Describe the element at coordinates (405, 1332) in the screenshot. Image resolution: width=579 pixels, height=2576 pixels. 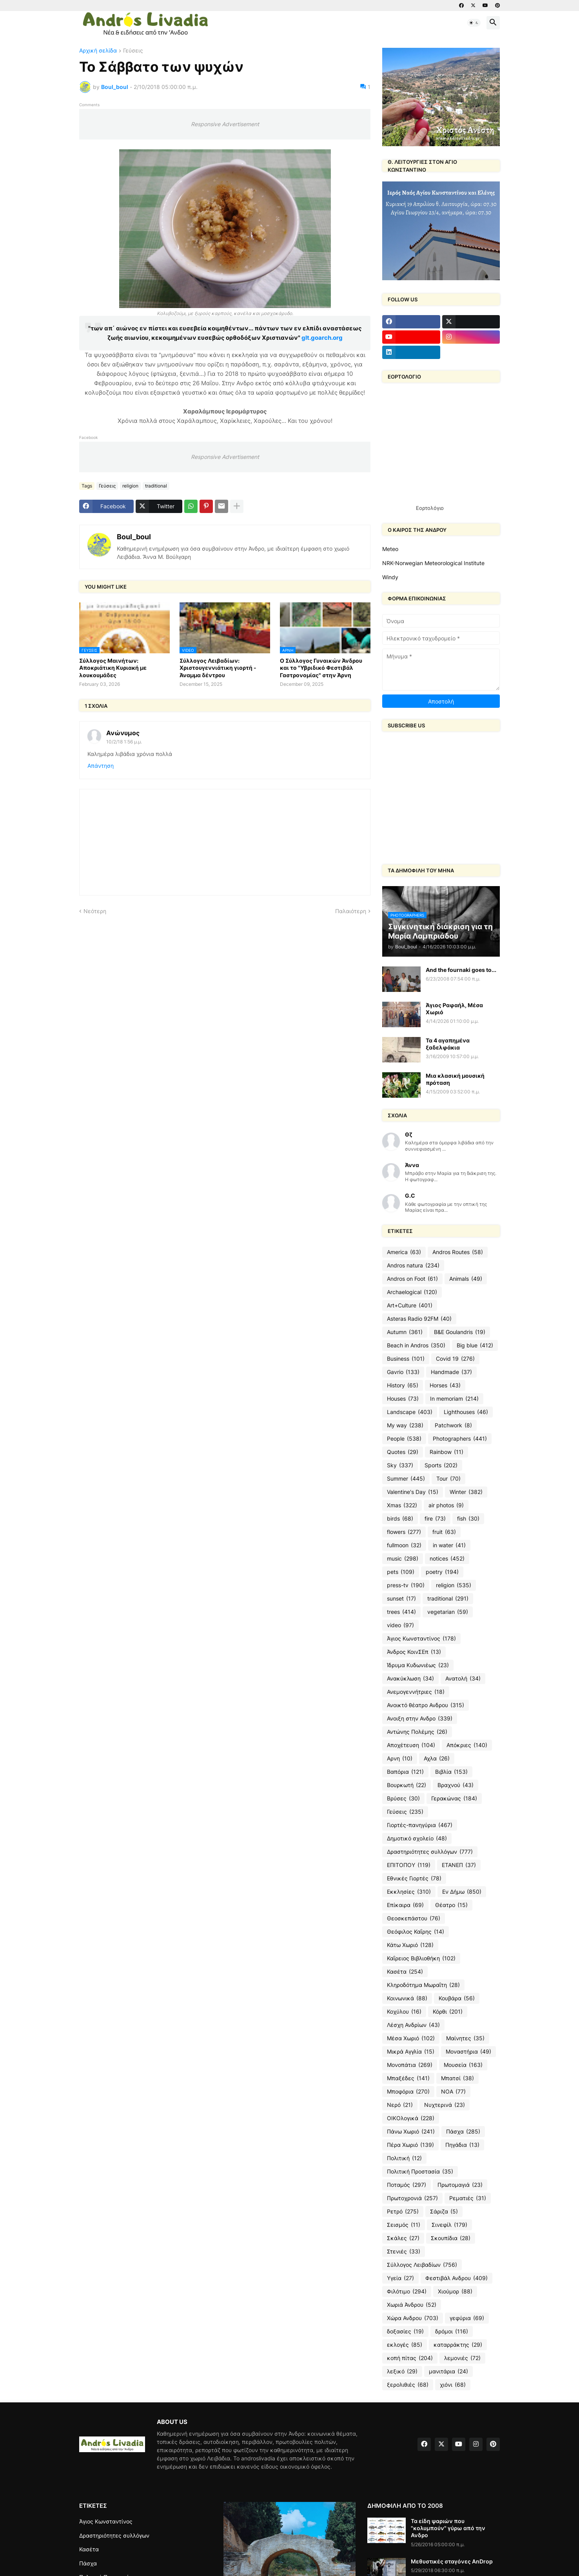
I see `Autumn` at that location.